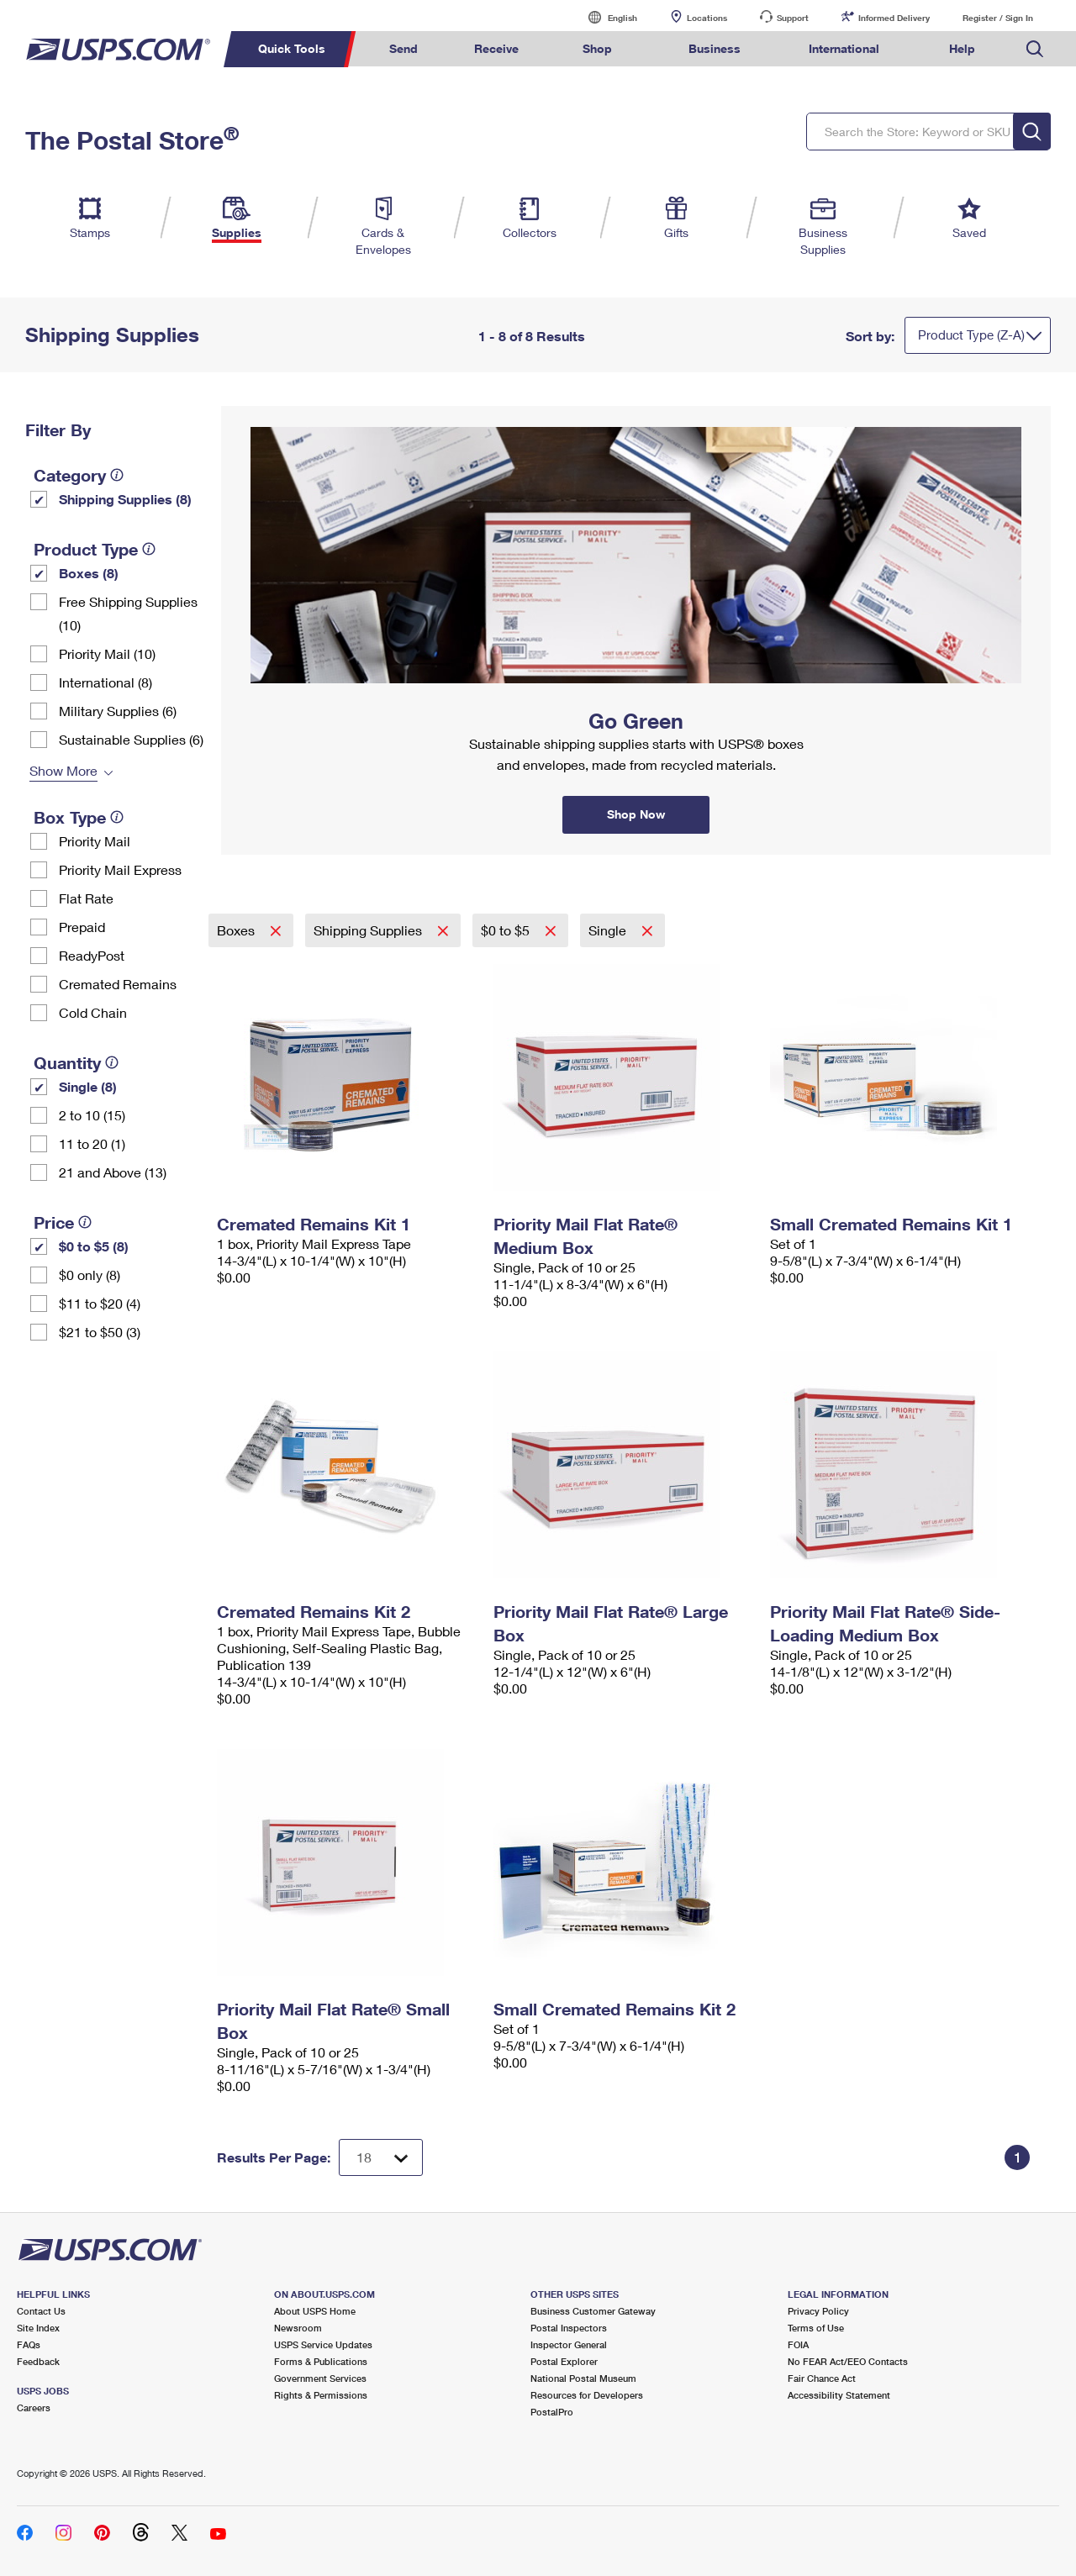 The image size is (1076, 2576). I want to click on Quick Tools [menuitem], so click(291, 48).